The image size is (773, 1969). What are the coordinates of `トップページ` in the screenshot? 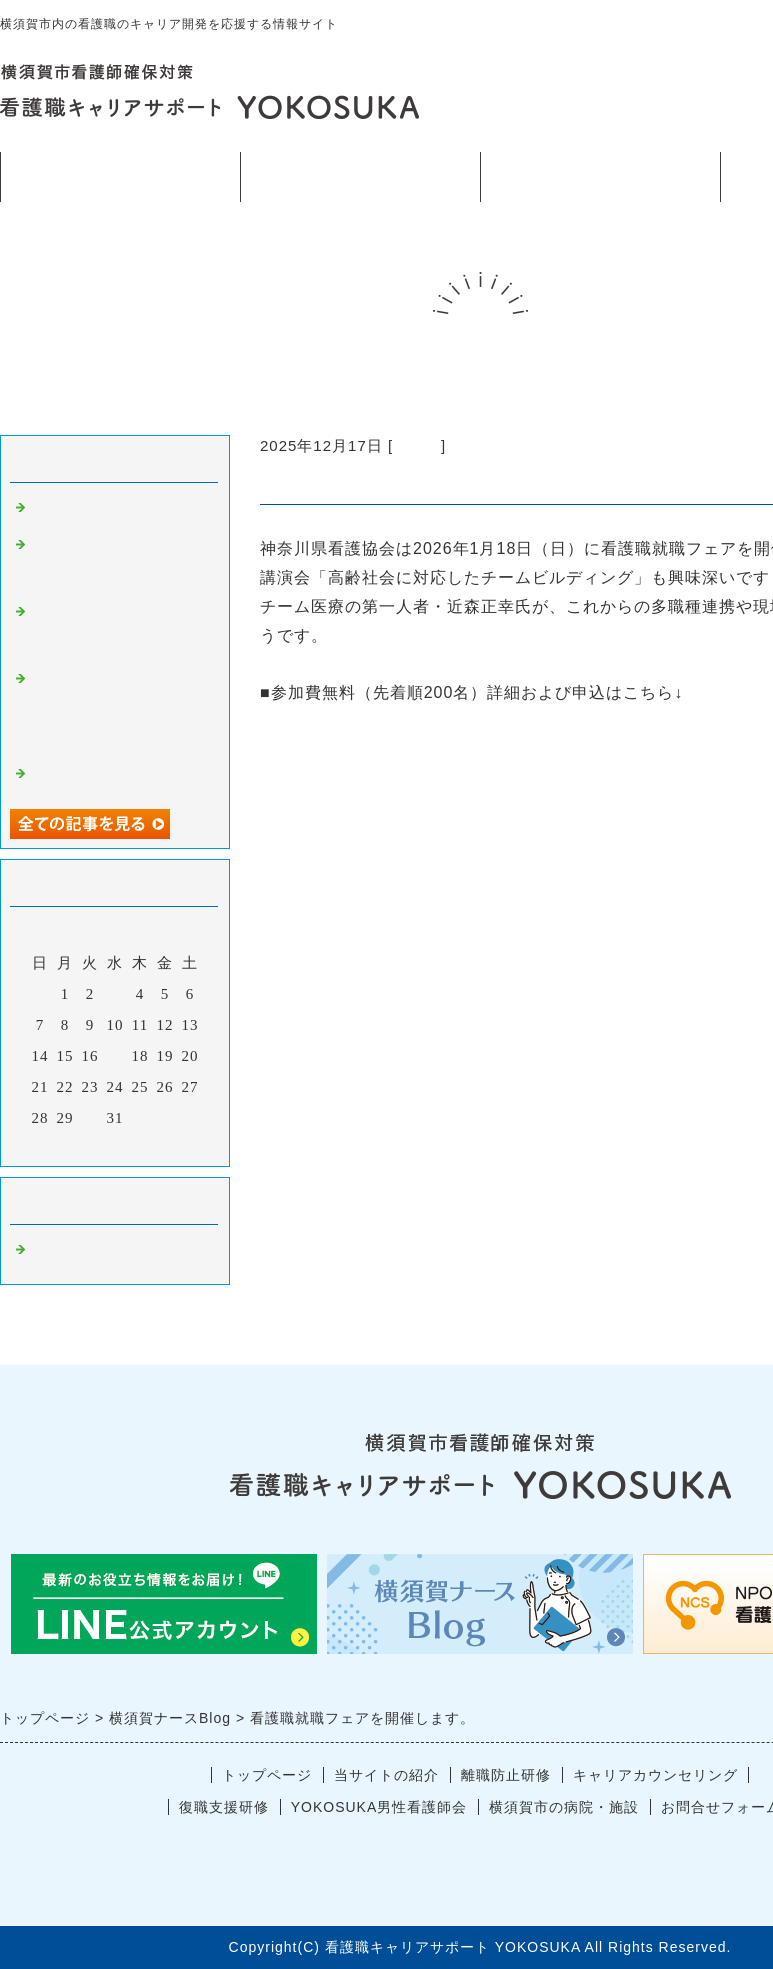 It's located at (120, 176).